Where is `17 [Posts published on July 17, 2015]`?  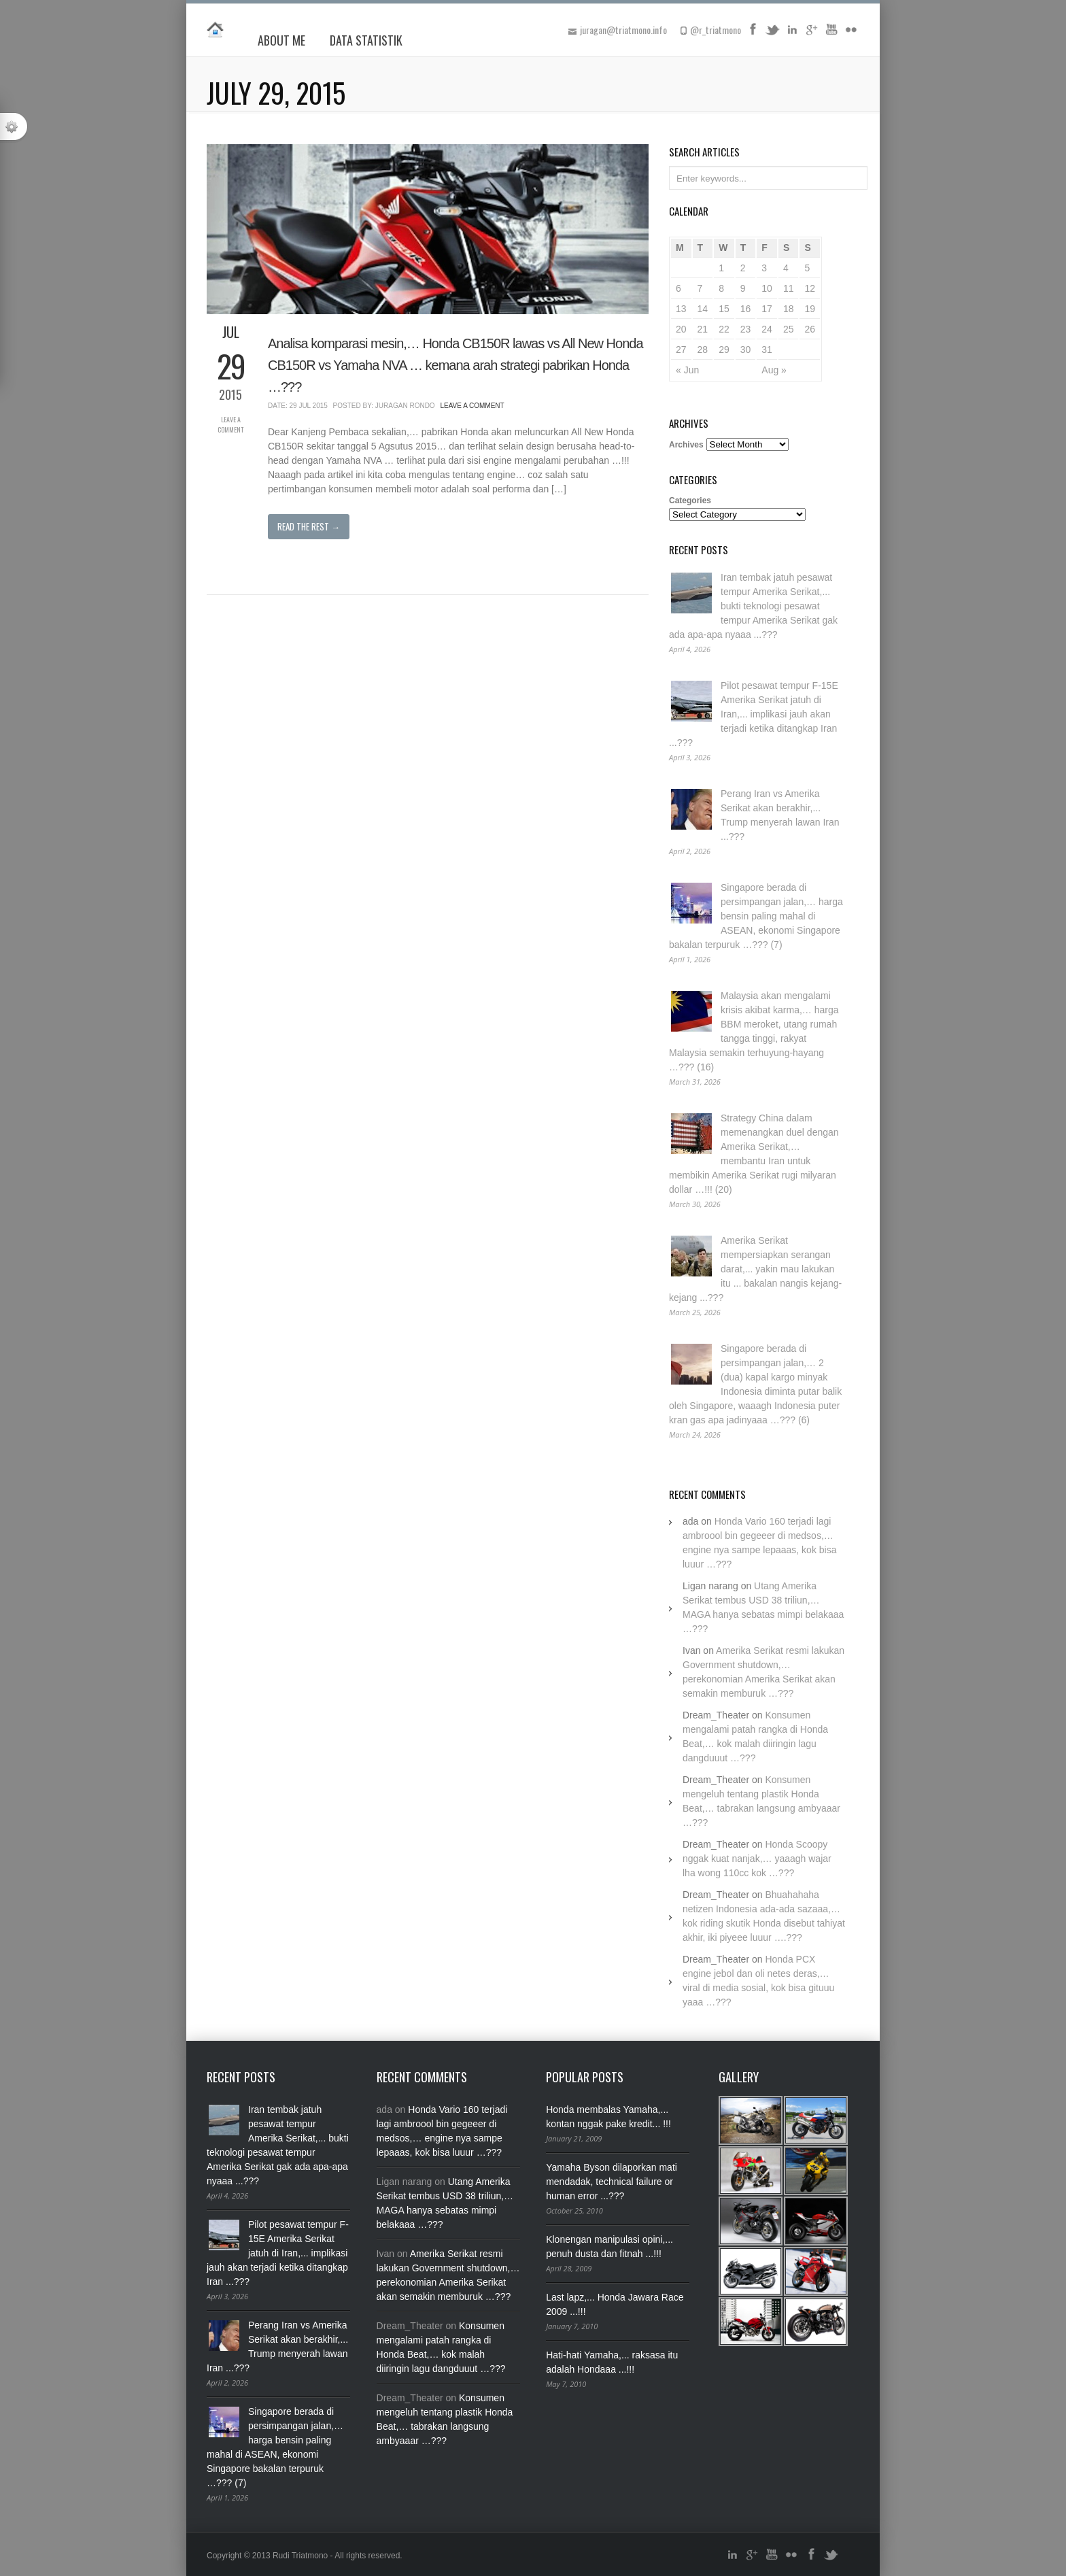
17 [Posts published on July 17, 2015] is located at coordinates (766, 308).